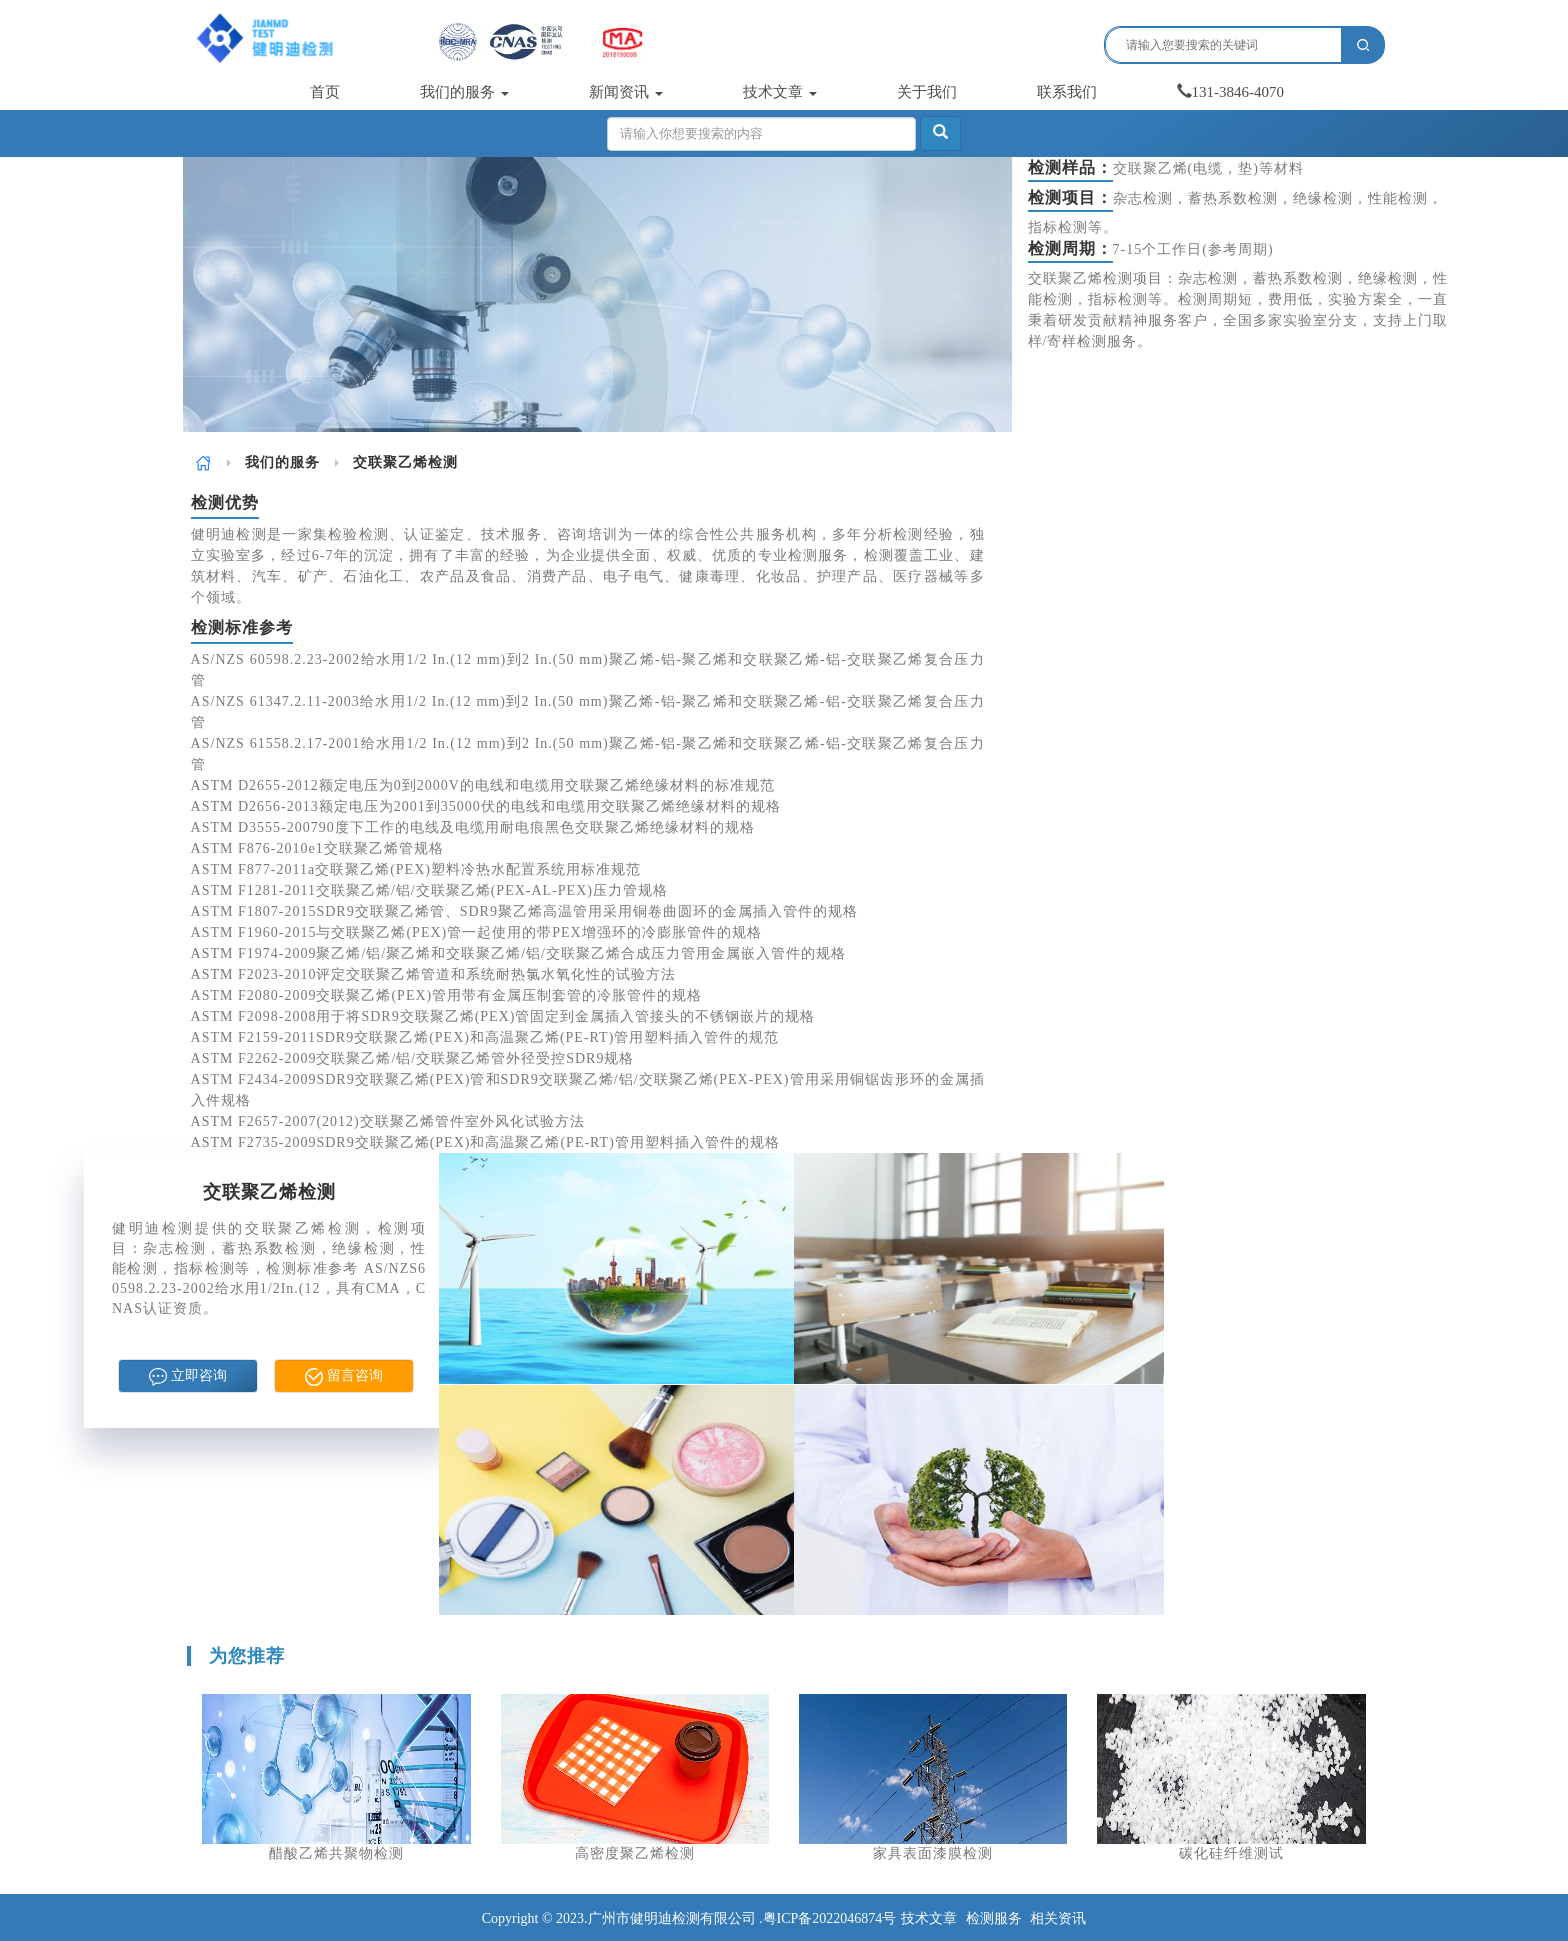  Describe the element at coordinates (626, 92) in the screenshot. I see `新闻资讯` at that location.